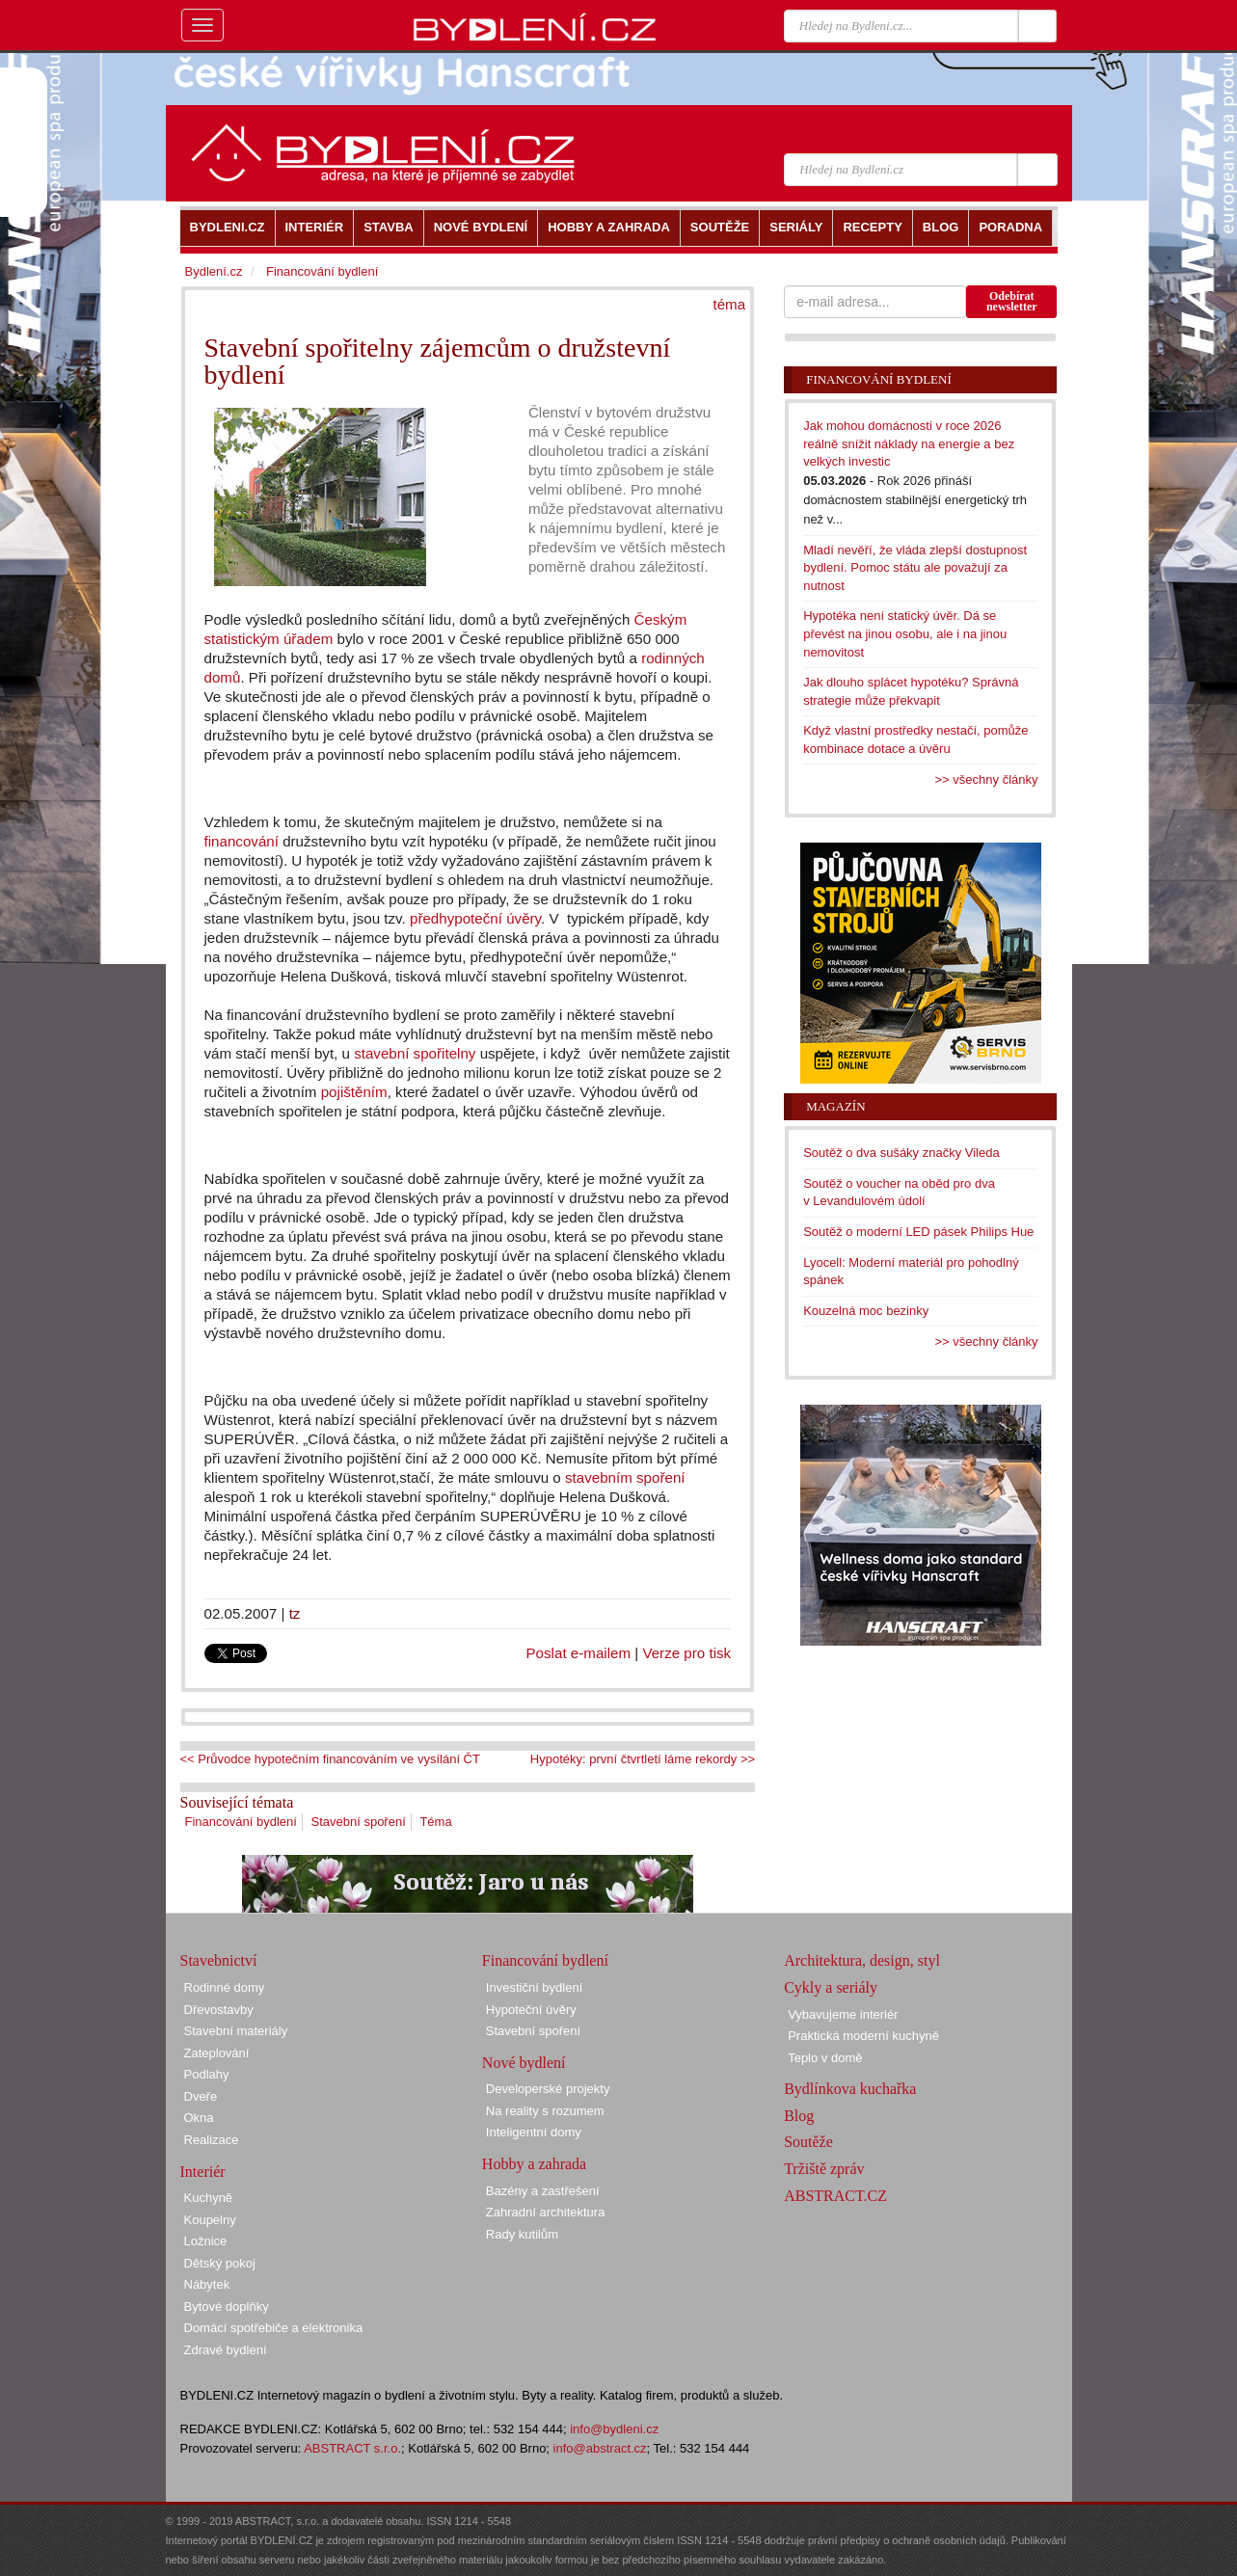  What do you see at coordinates (905, 633) in the screenshot?
I see `Hypotéka není statický úvěr. Dá se převést na jinou osobu, ale i na jinou nemovitost` at bounding box center [905, 633].